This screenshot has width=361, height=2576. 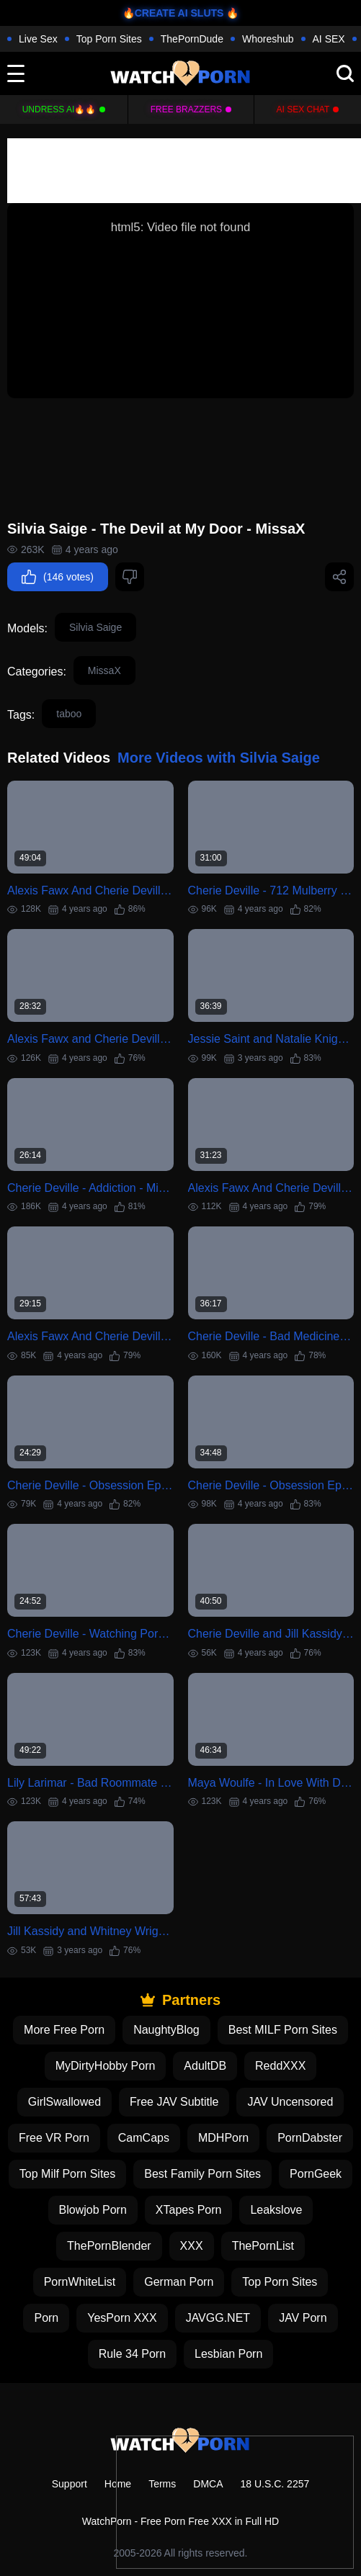 I want to click on ReddXXX, so click(x=280, y=2066).